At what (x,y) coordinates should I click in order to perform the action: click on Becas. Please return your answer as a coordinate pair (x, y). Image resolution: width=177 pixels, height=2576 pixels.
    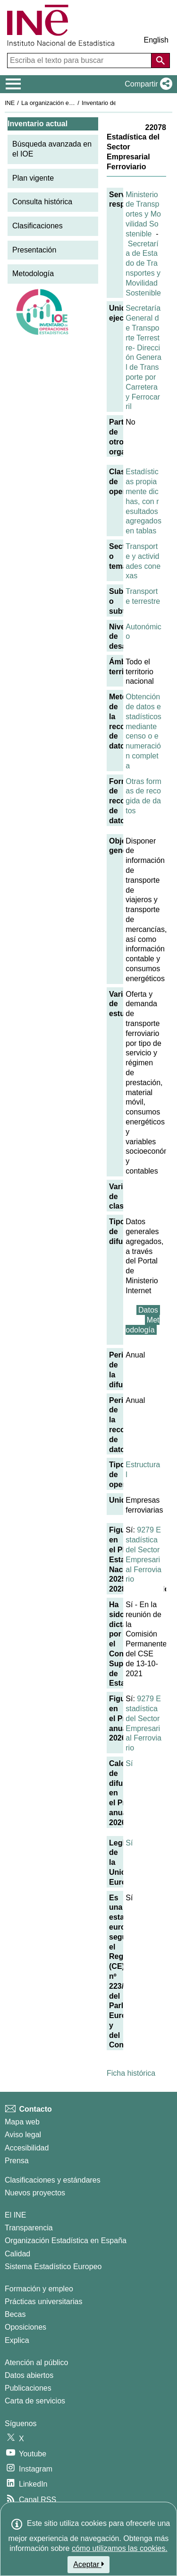
    Looking at the image, I should click on (15, 2314).